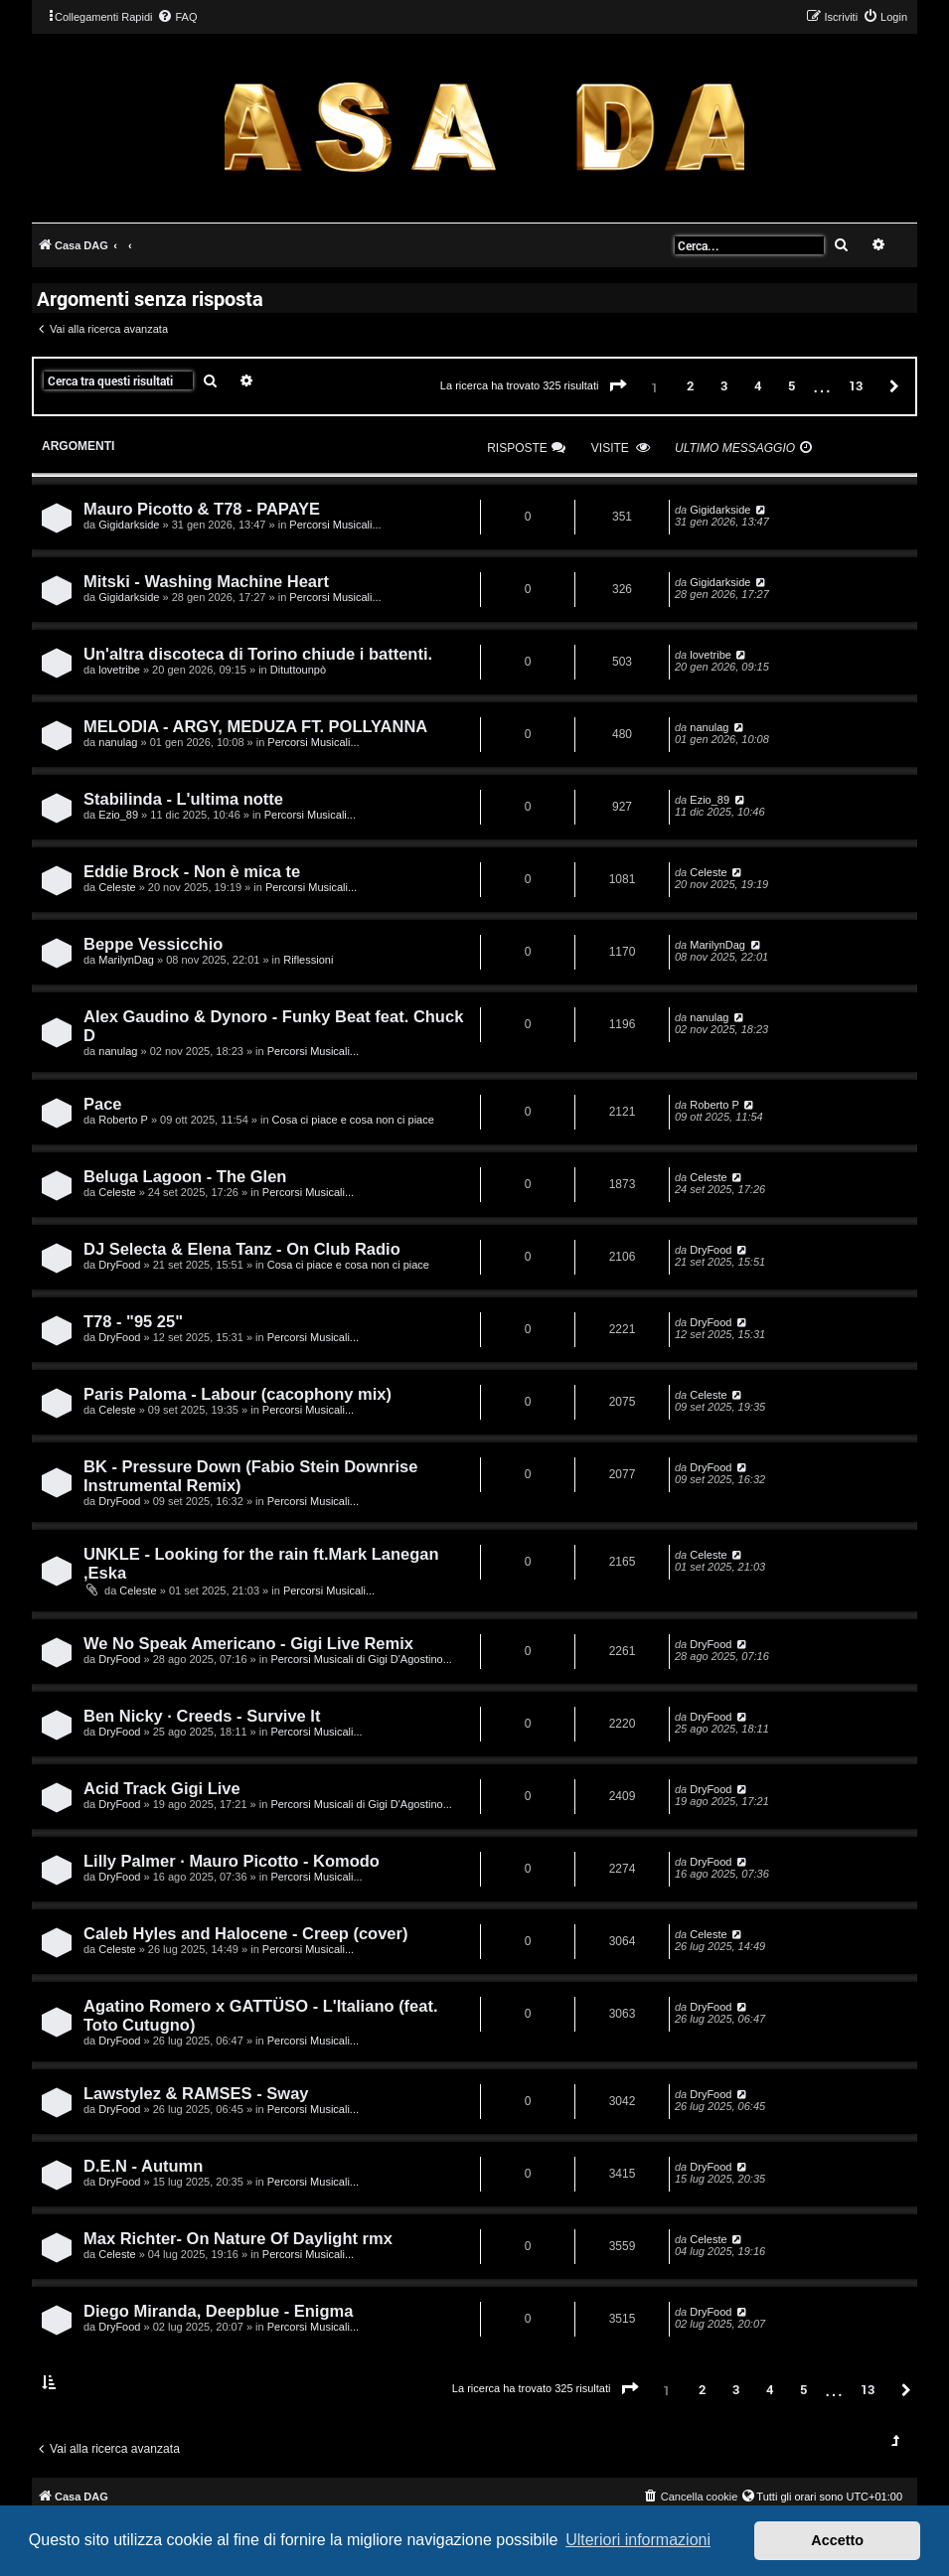  Describe the element at coordinates (723, 385) in the screenshot. I see `3 [button]` at that location.